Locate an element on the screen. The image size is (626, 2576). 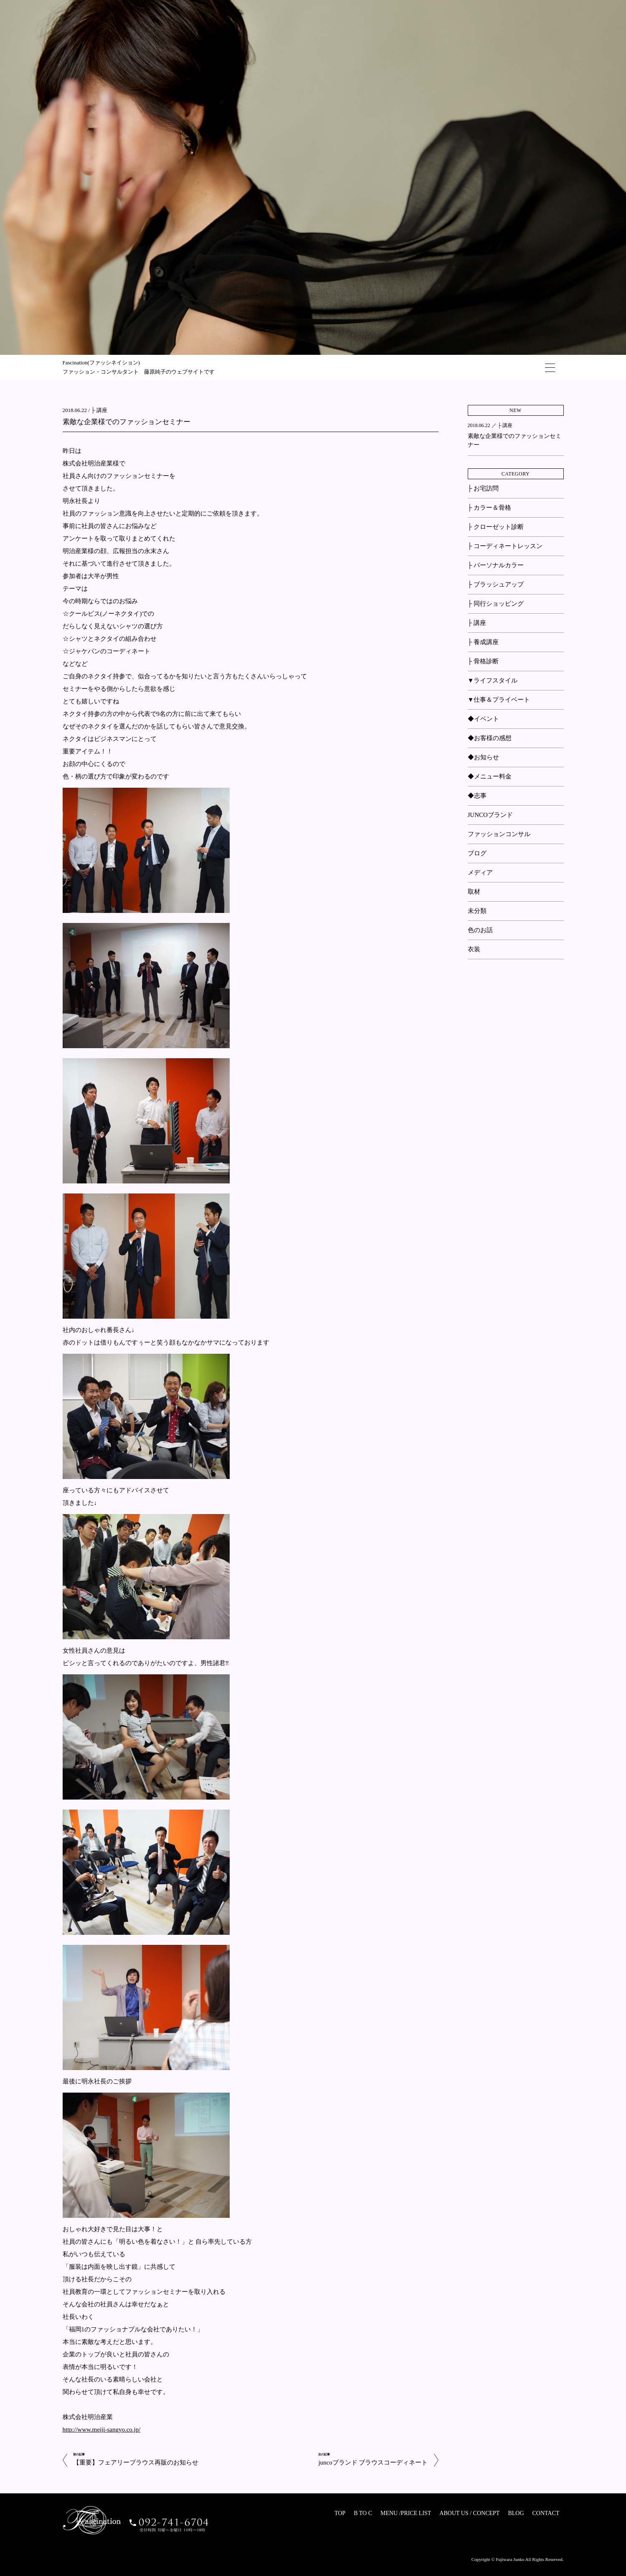
未分類 is located at coordinates (477, 911).